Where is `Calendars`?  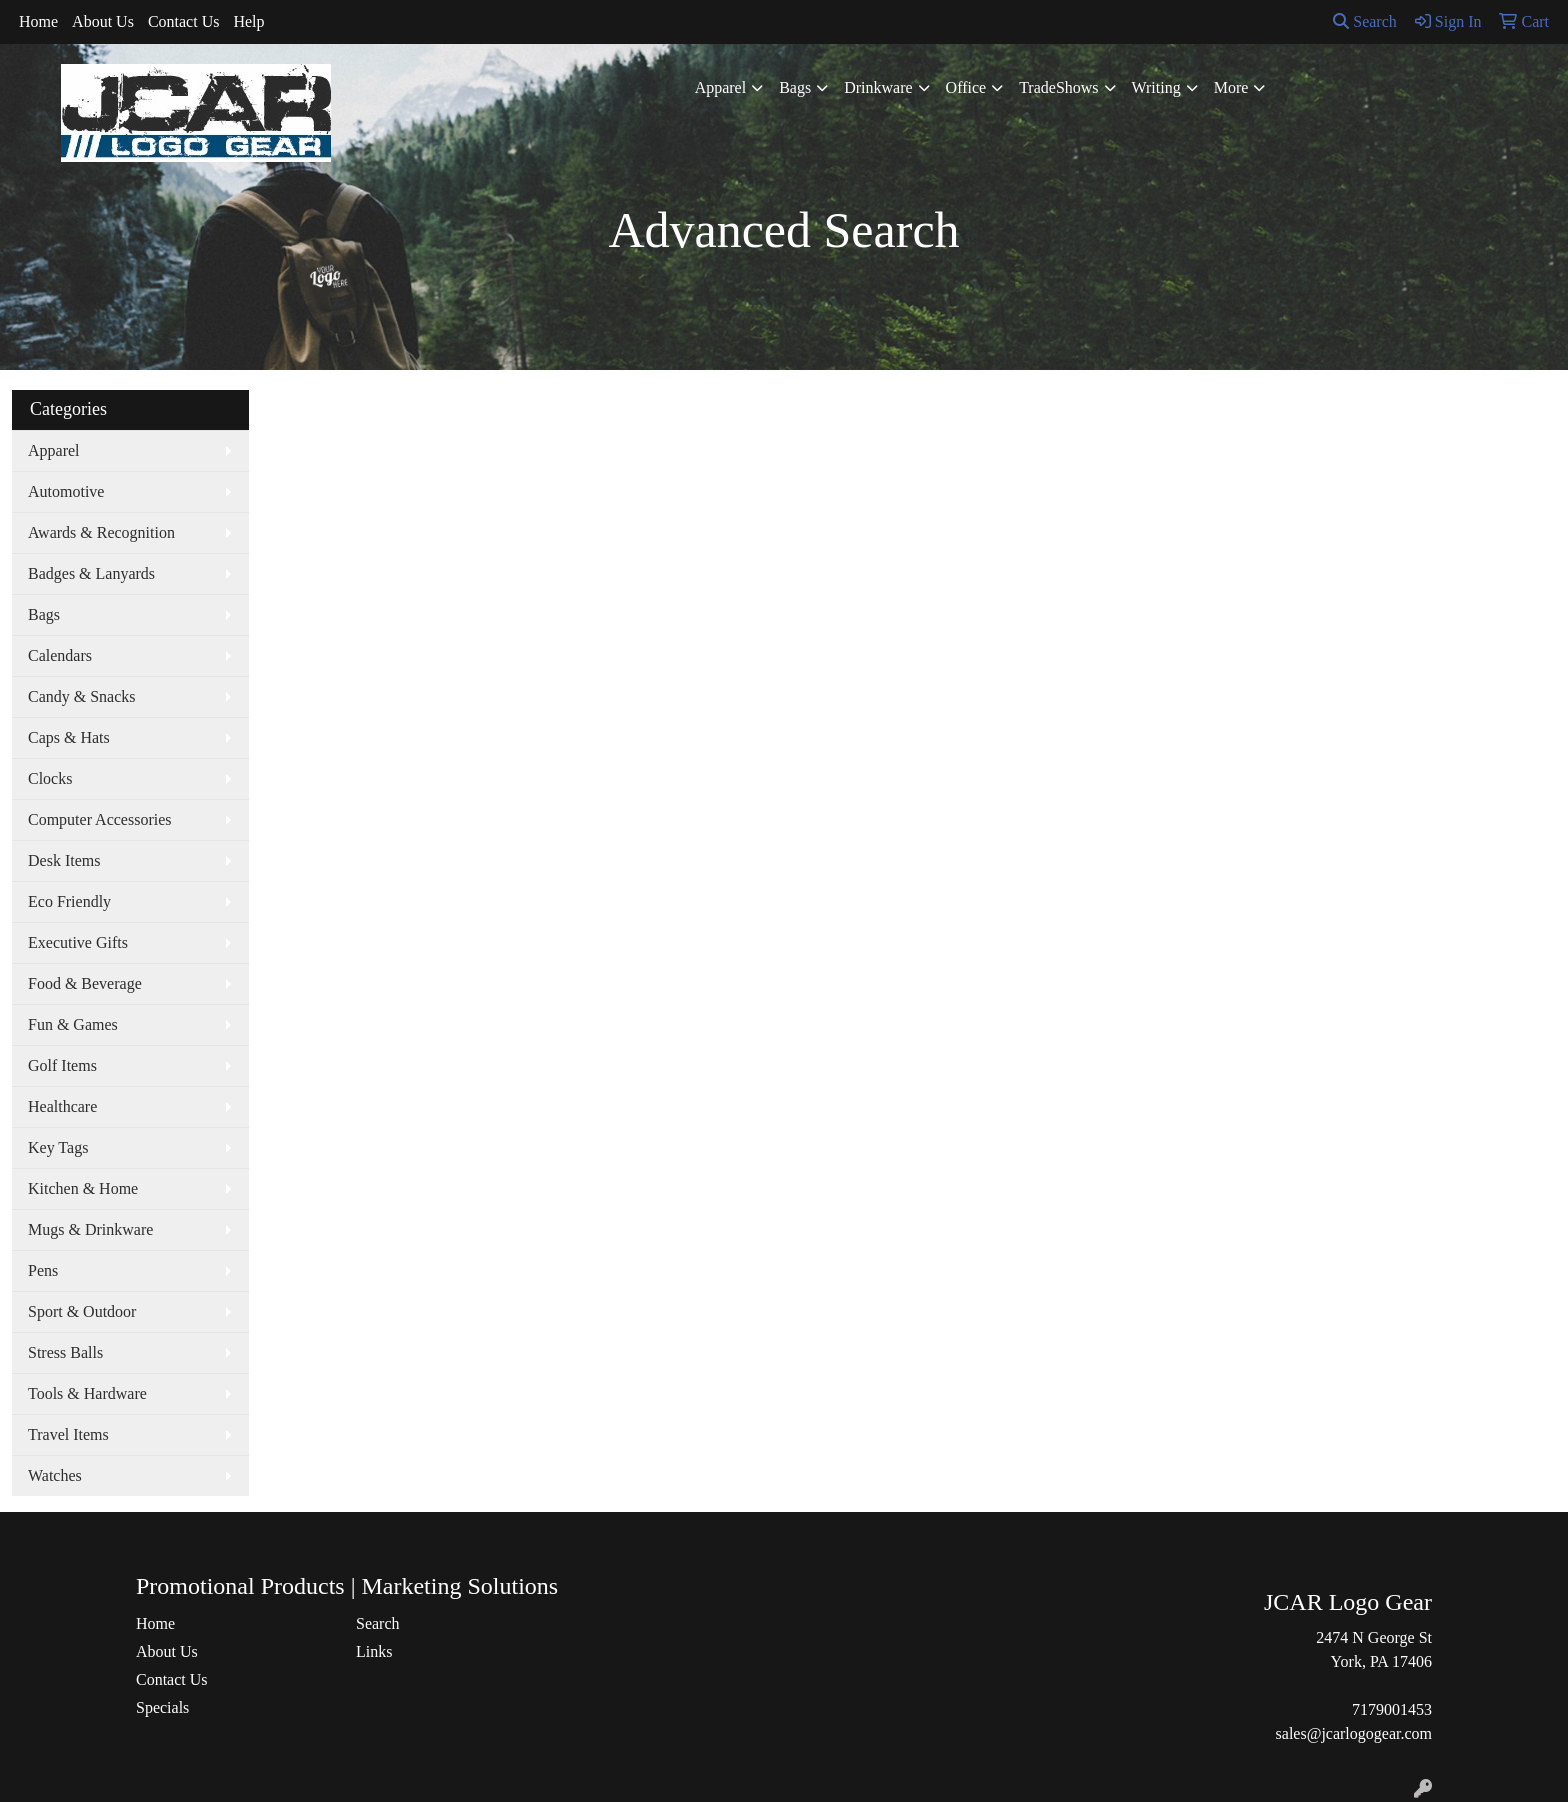 Calendars is located at coordinates (60, 655).